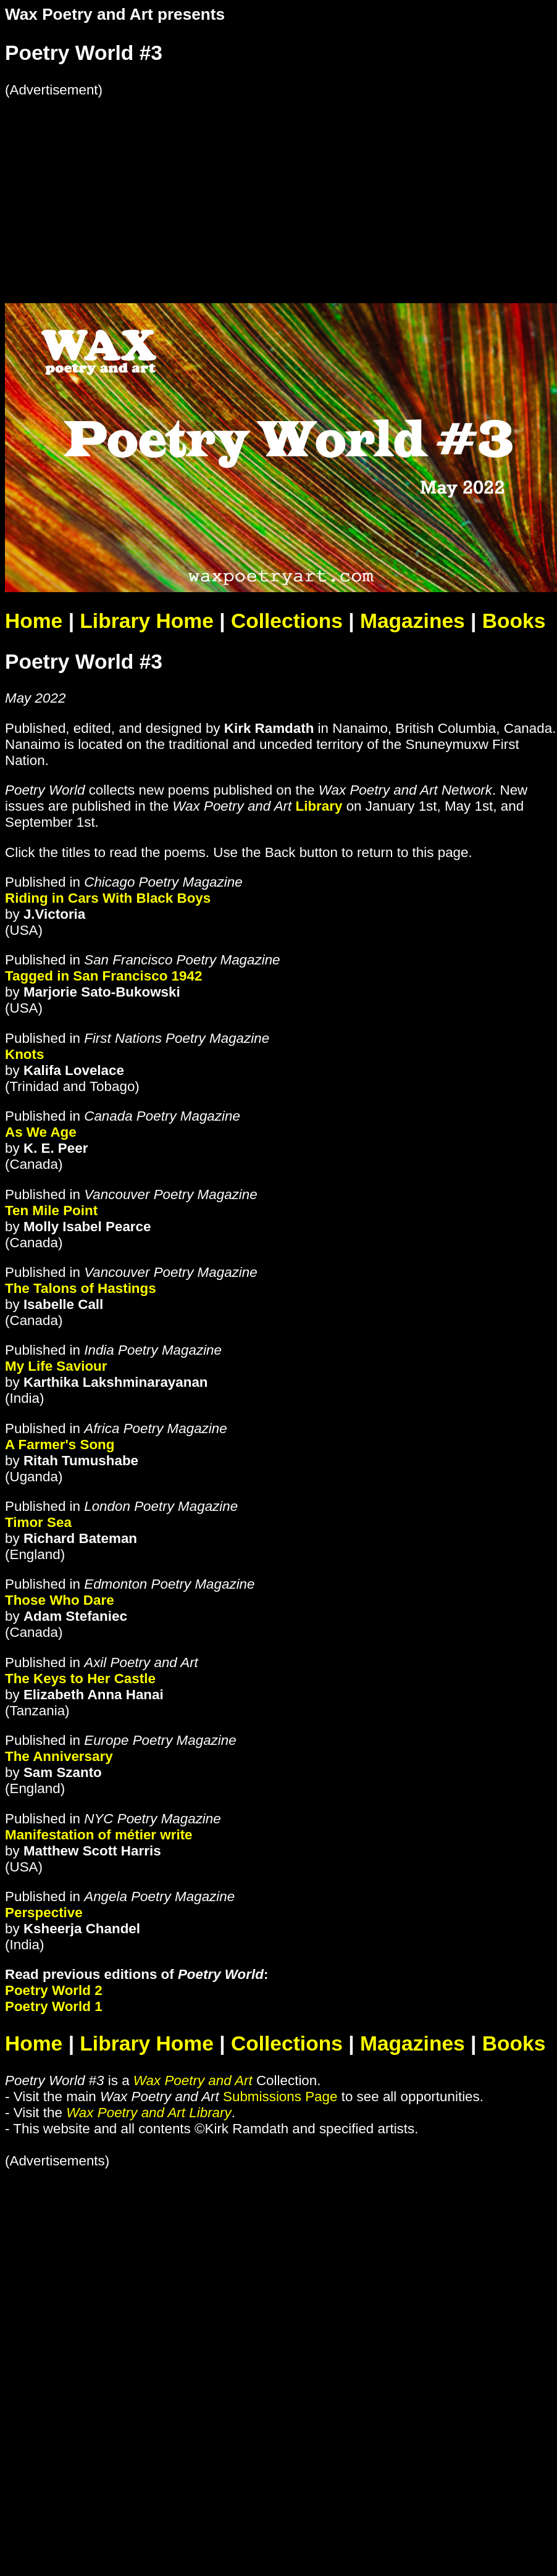 This screenshot has width=557, height=2576. Describe the element at coordinates (59, 1444) in the screenshot. I see `A Farmer's Song` at that location.